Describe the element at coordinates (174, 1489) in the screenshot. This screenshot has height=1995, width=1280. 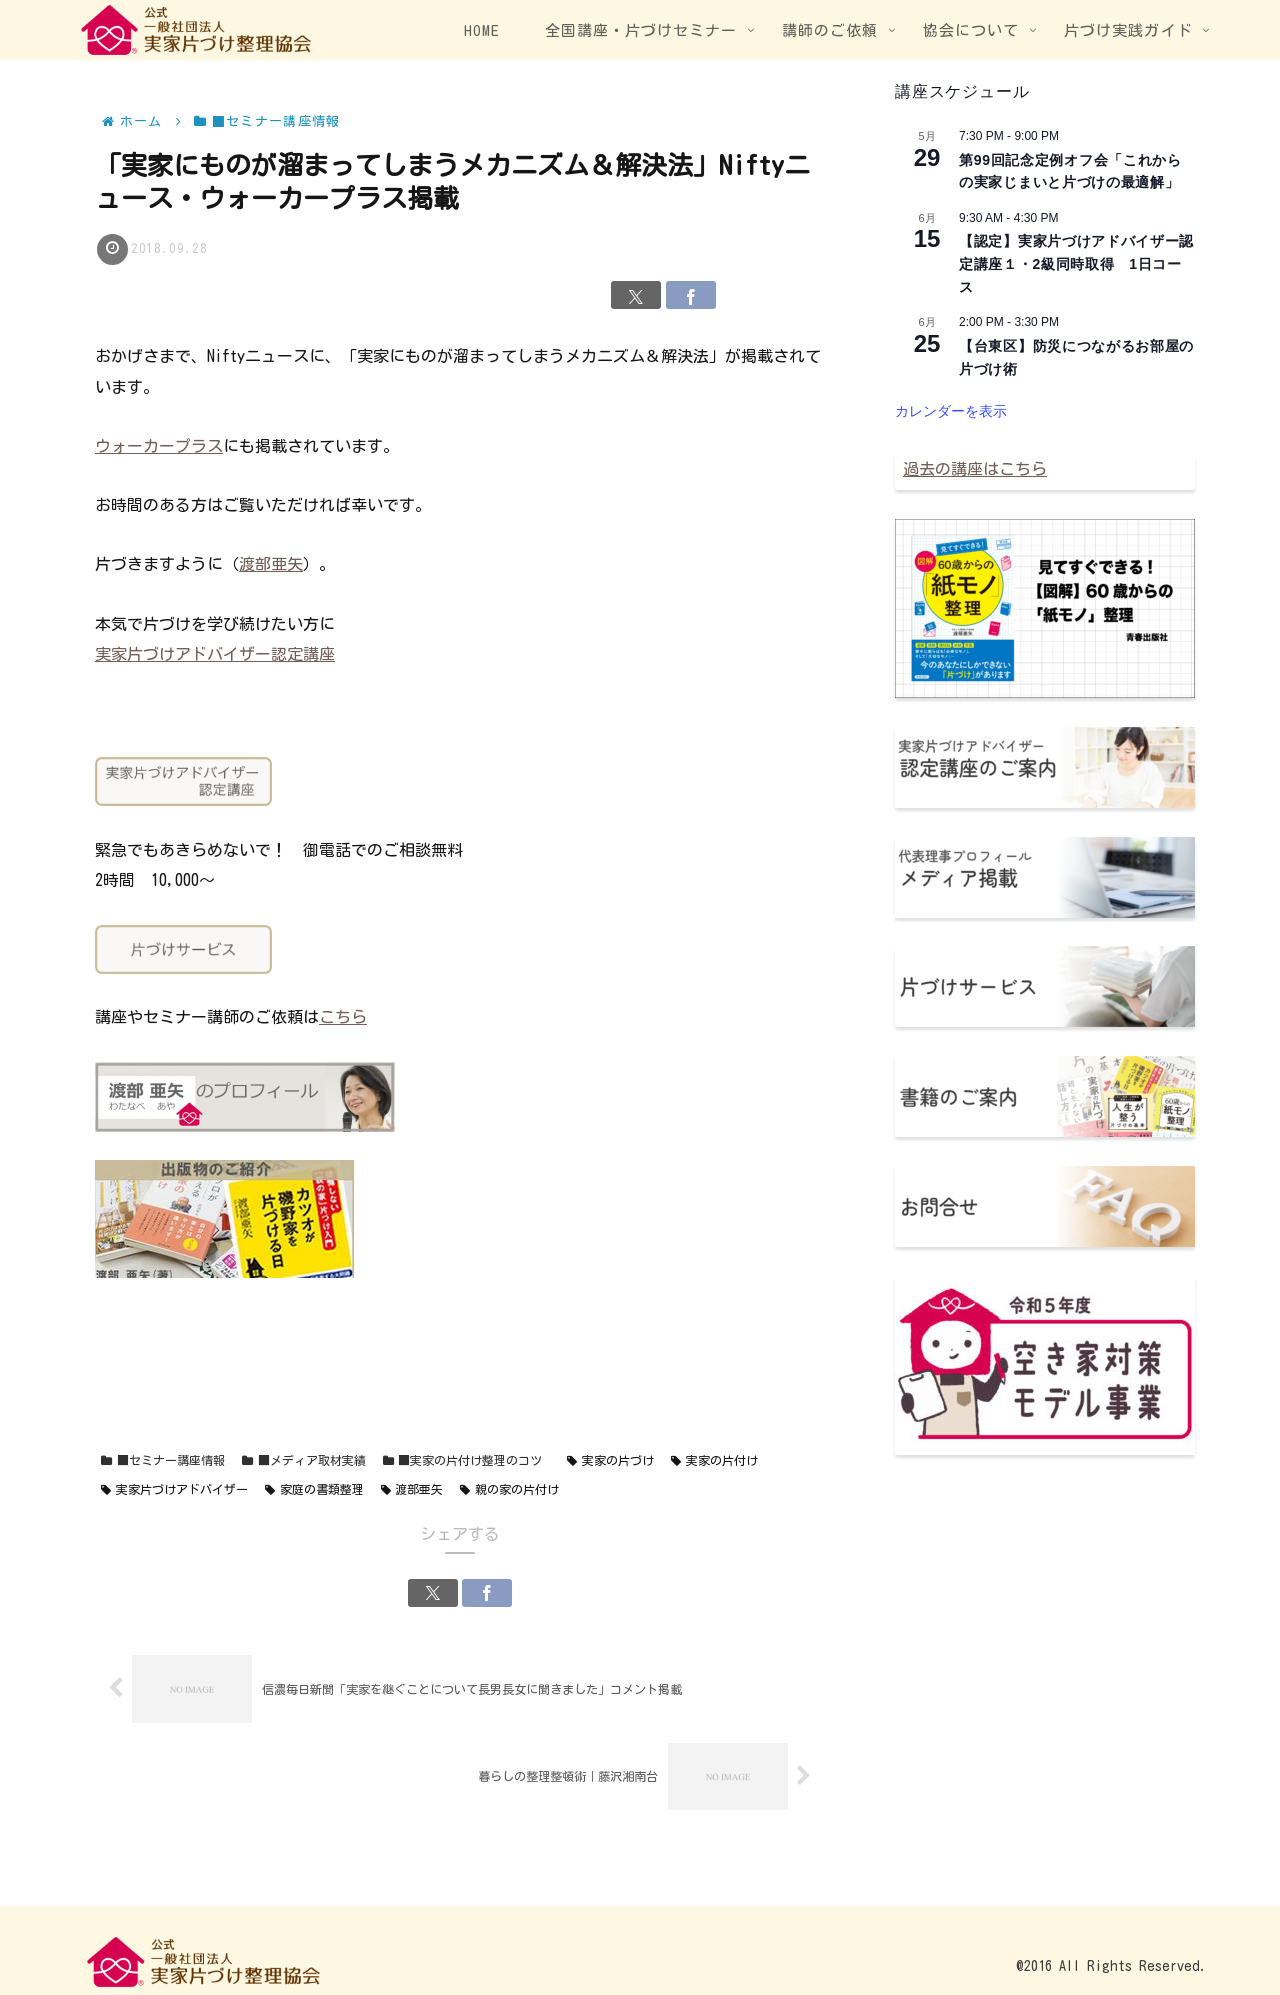
I see `実家片づけアドバイザー` at that location.